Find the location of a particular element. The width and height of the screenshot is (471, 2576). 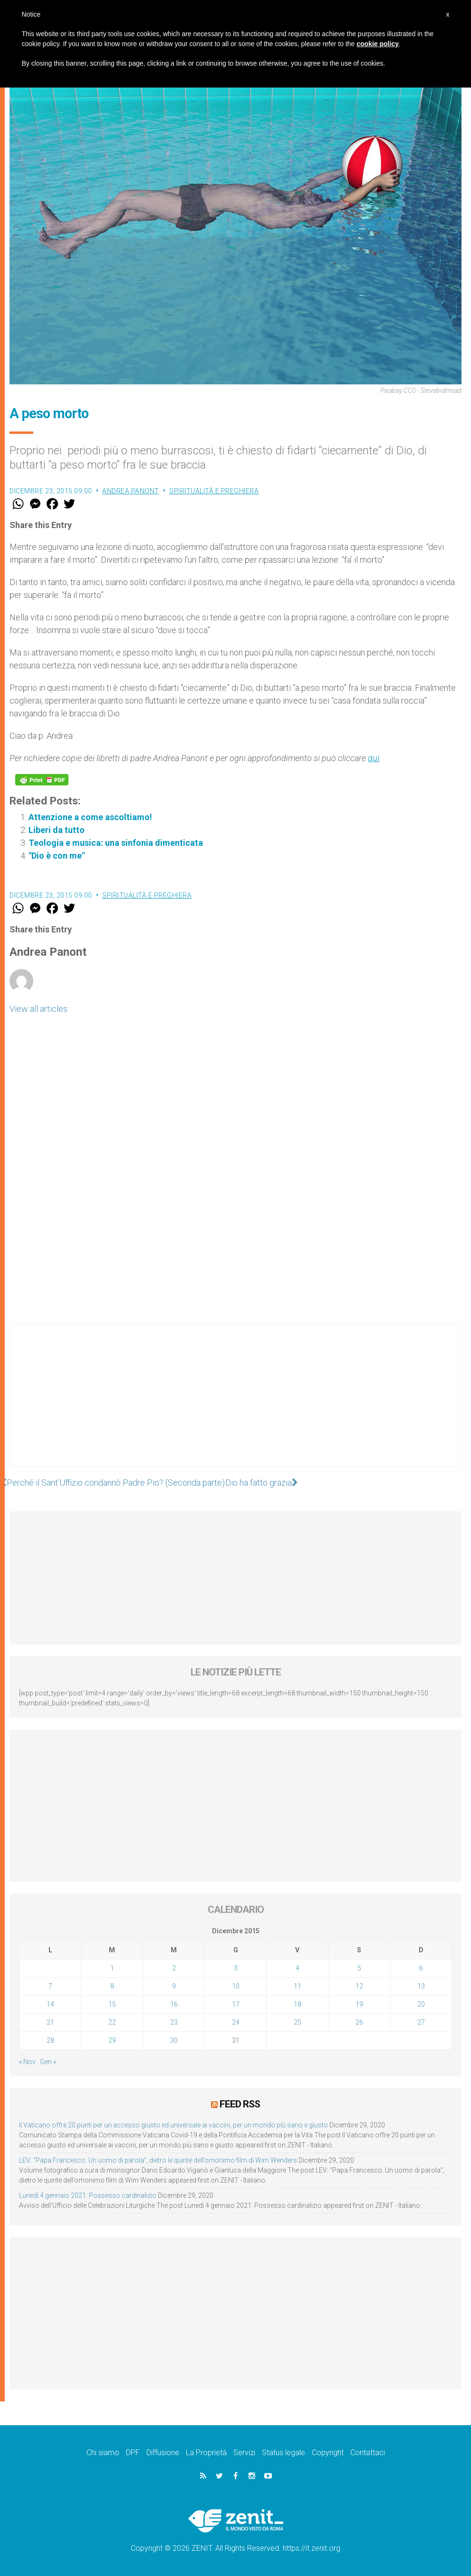

Teologia e musica: una sinfonia dimenticata is located at coordinates (116, 843).